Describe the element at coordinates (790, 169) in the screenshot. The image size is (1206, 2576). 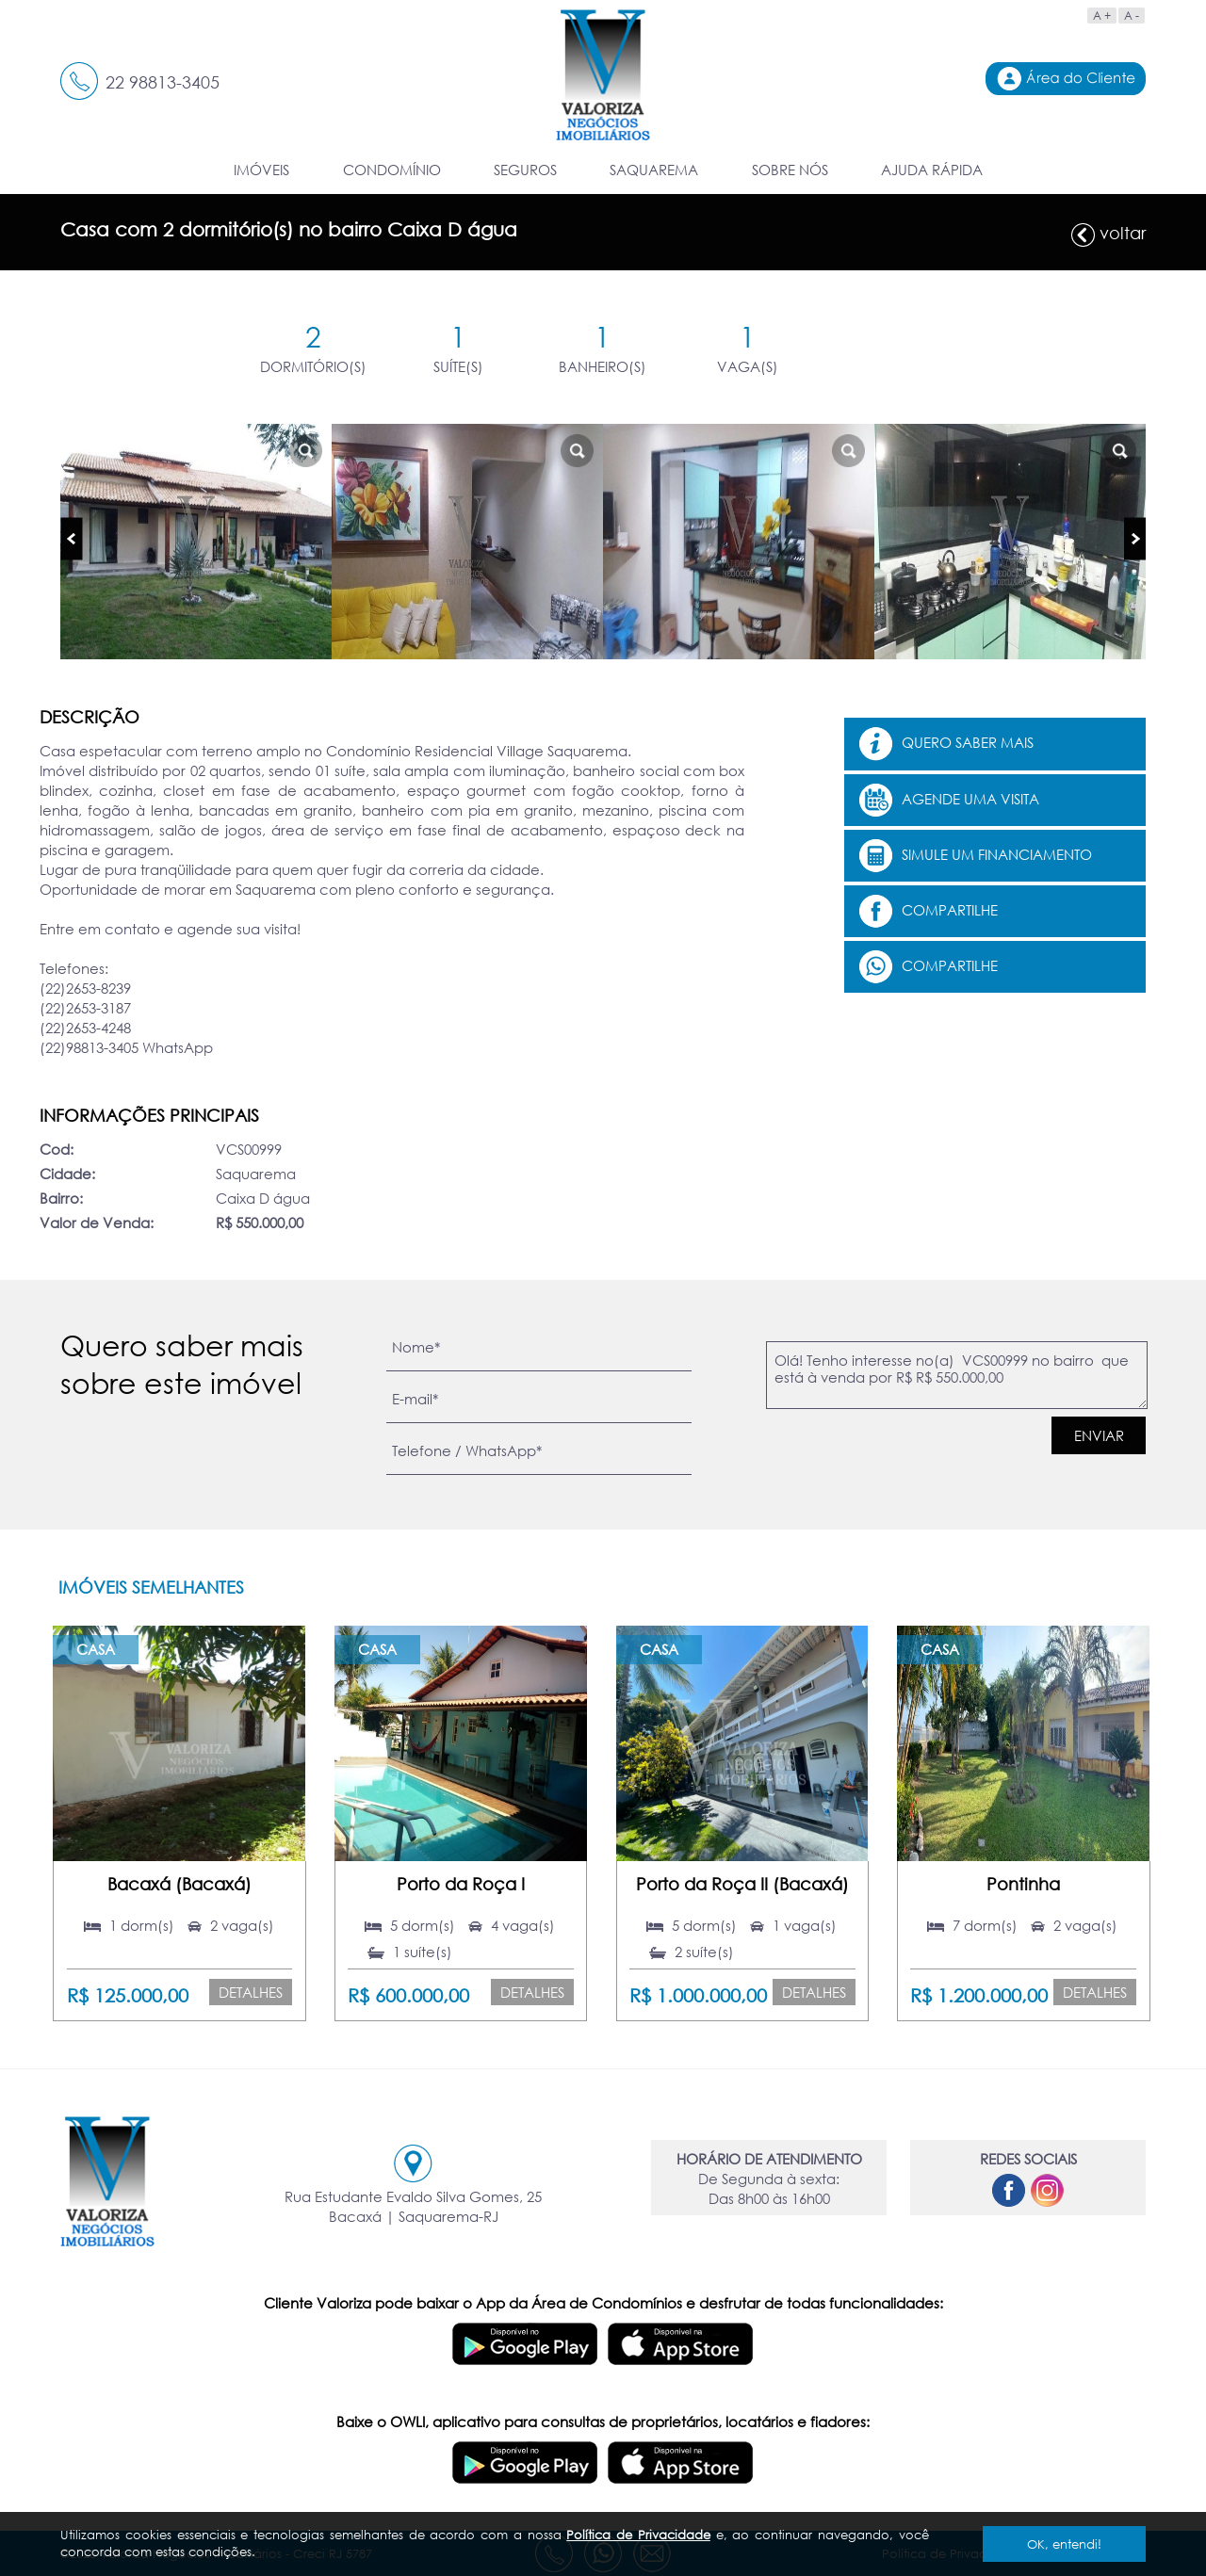
I see `SOBRE NÓS` at that location.